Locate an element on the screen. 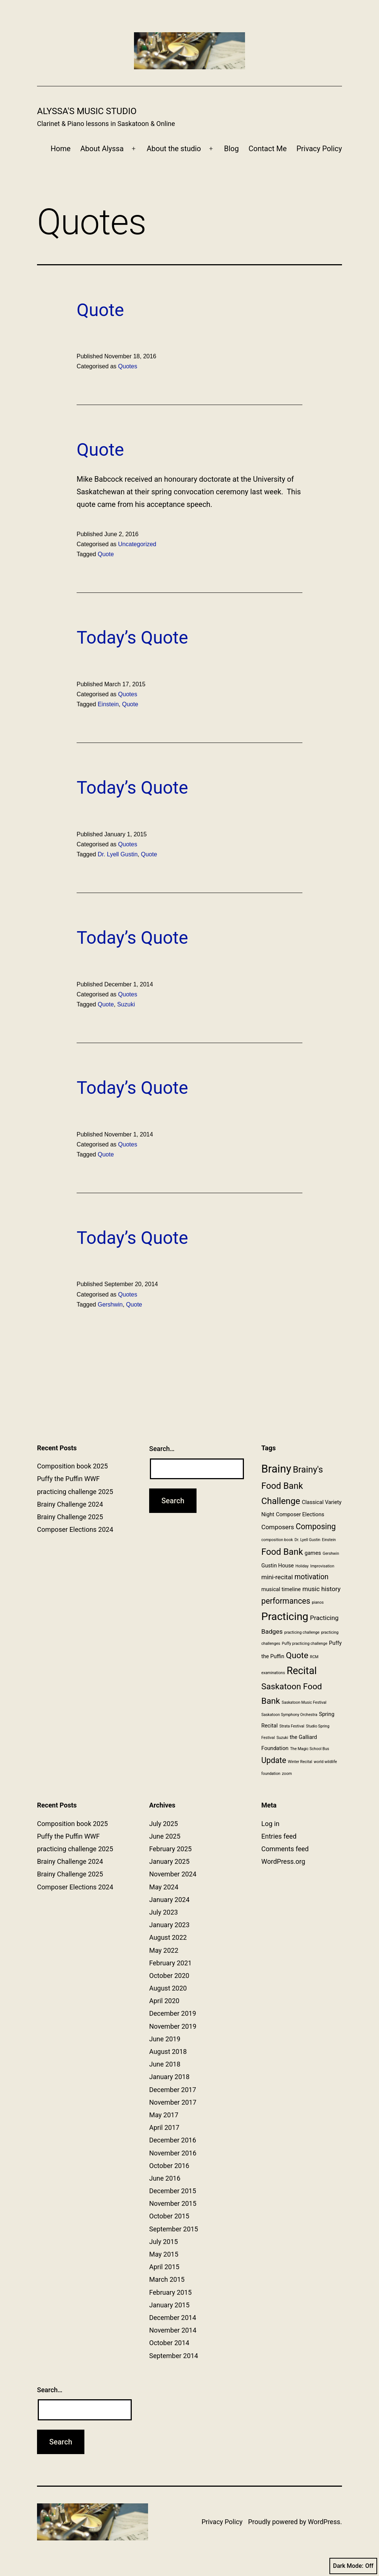 This screenshot has height=2576, width=379. Blog is located at coordinates (231, 148).